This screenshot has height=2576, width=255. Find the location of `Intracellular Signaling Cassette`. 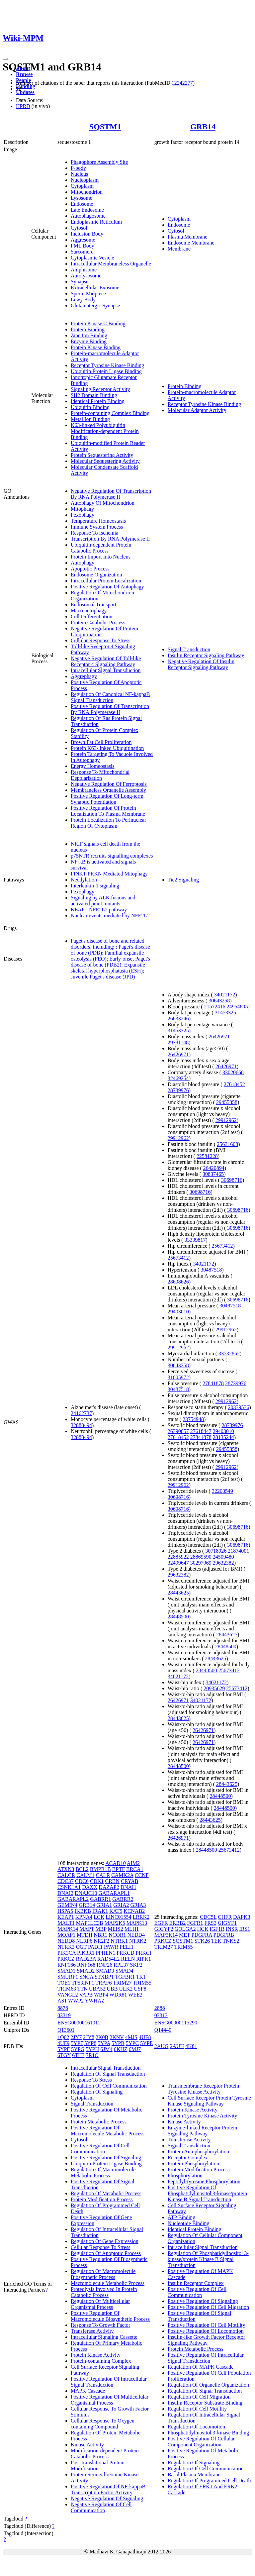

Intracellular Signaling Cassette is located at coordinates (104, 2337).